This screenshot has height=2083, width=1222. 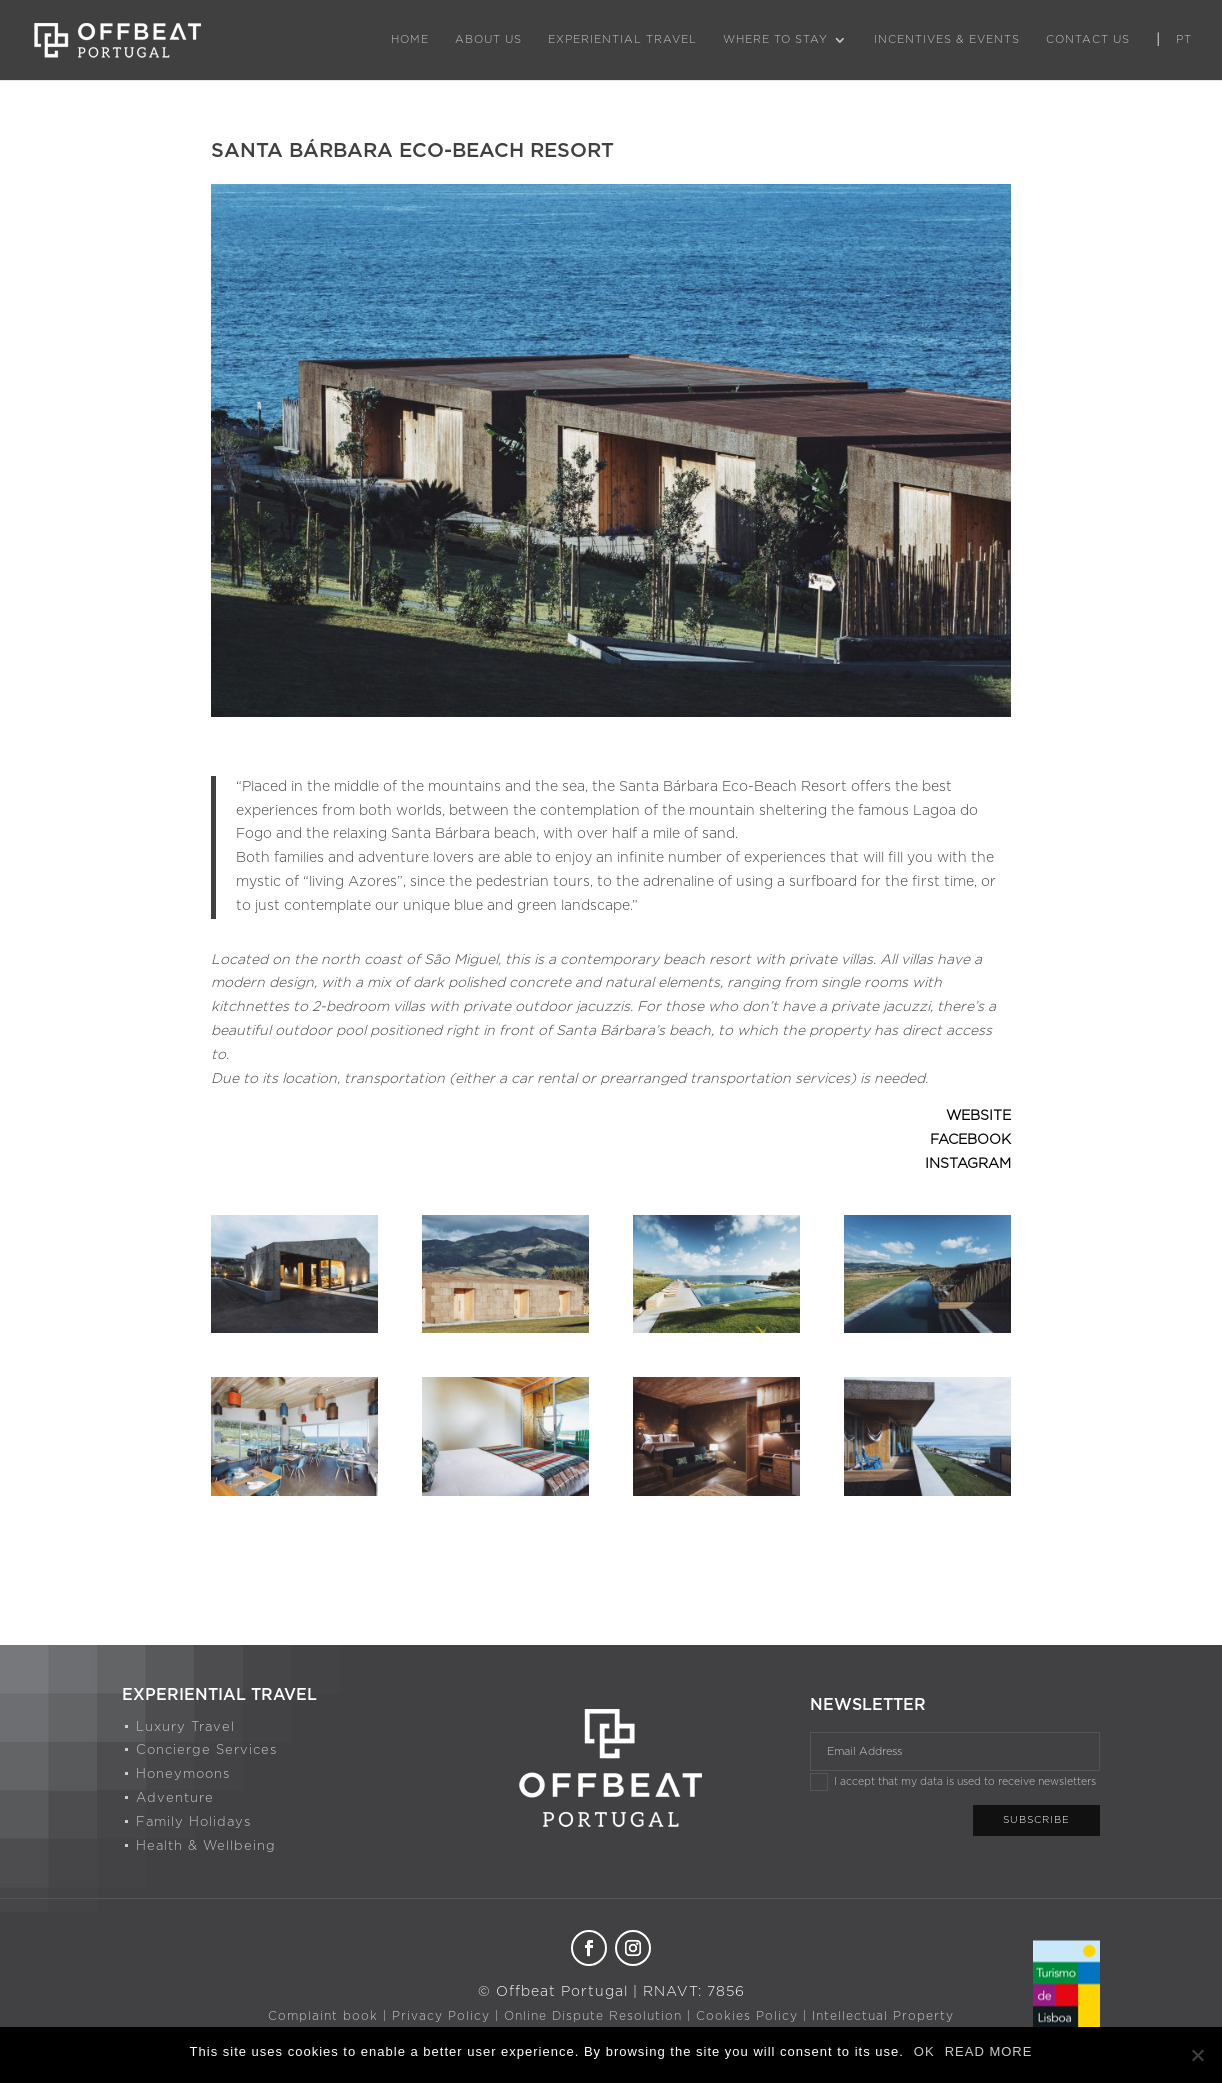 I want to click on I accept that my data is used to receive newsletters, so click(x=953, y=1782).